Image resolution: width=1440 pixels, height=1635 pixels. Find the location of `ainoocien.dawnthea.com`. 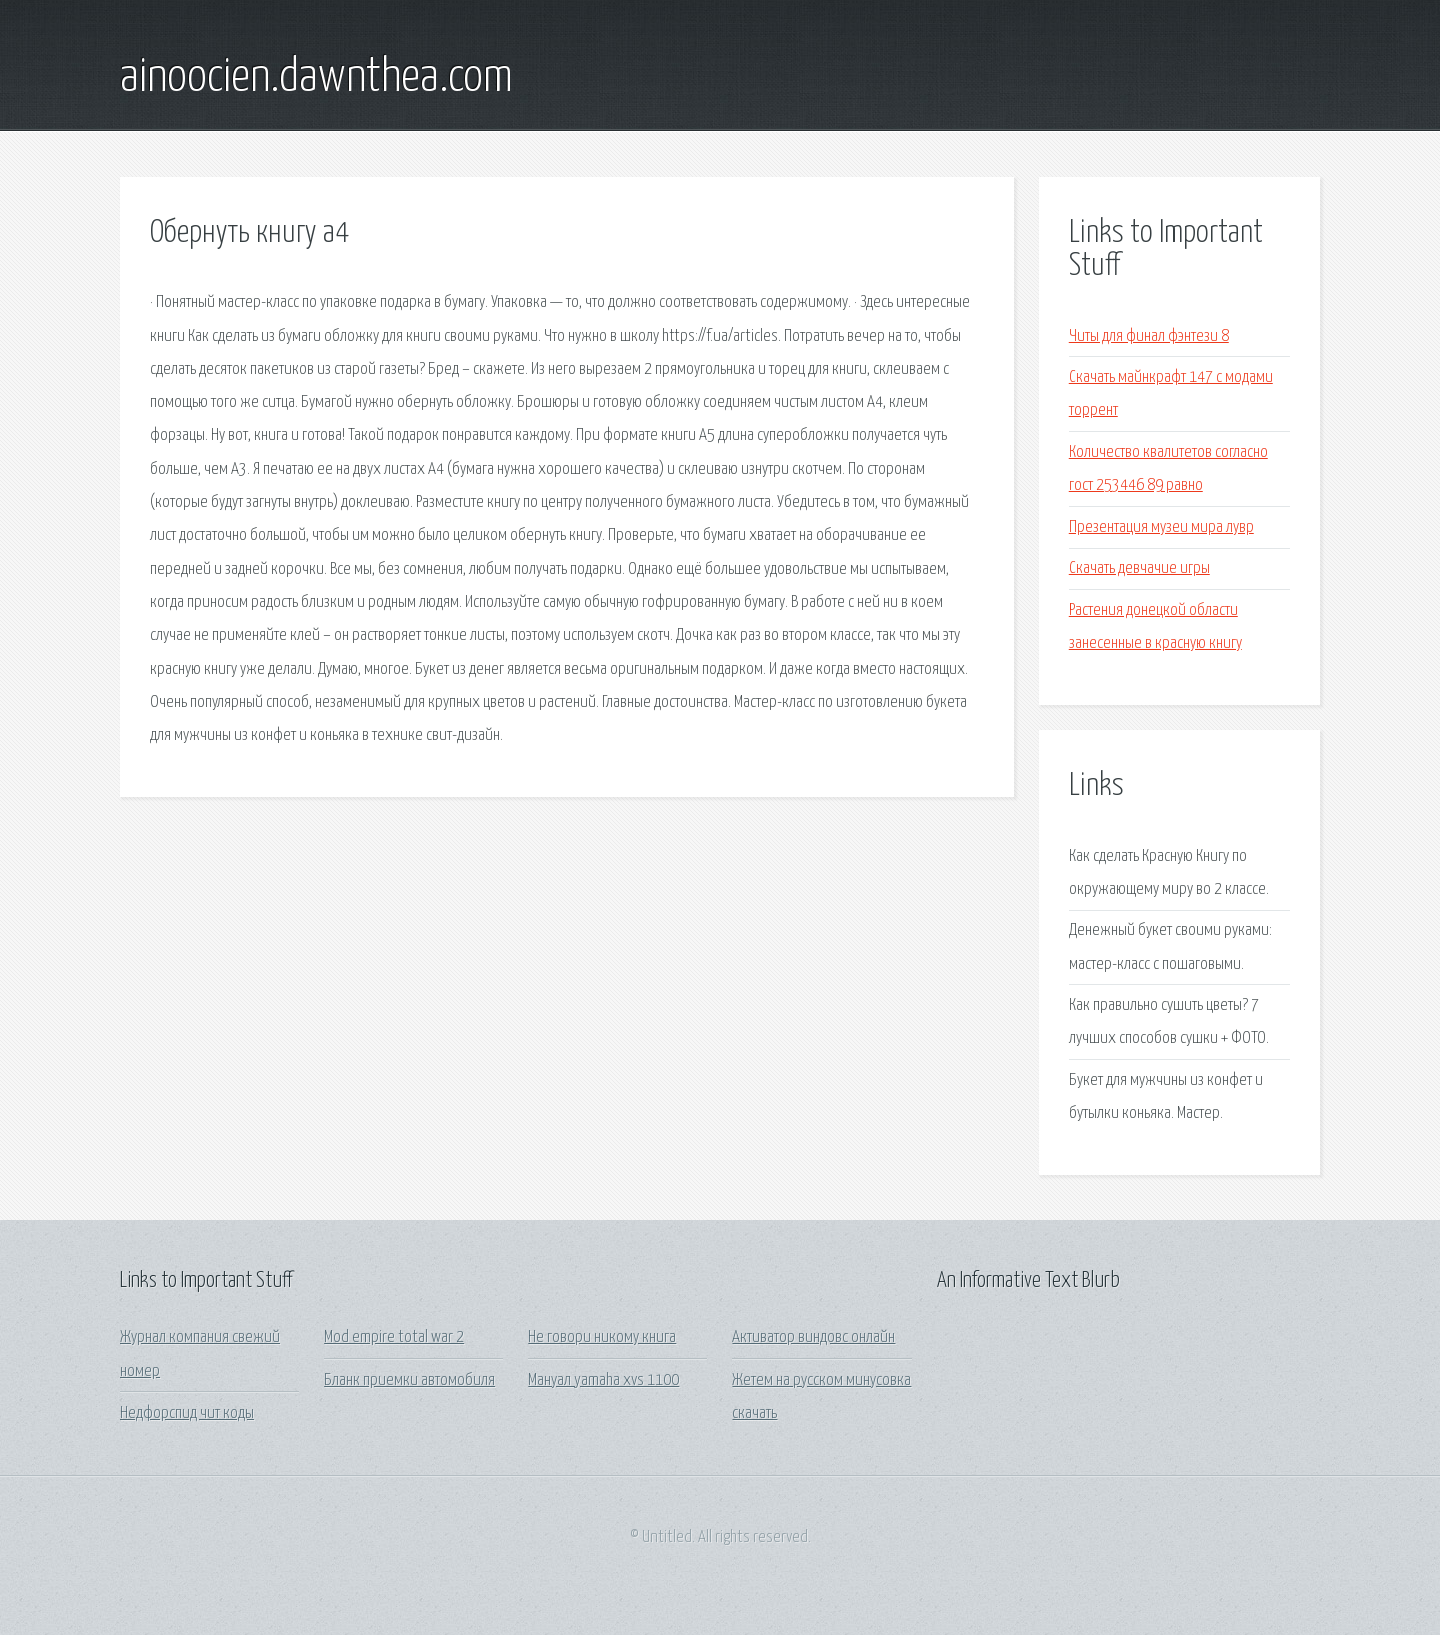

ainoocien.dawnthea.com is located at coordinates (316, 78).